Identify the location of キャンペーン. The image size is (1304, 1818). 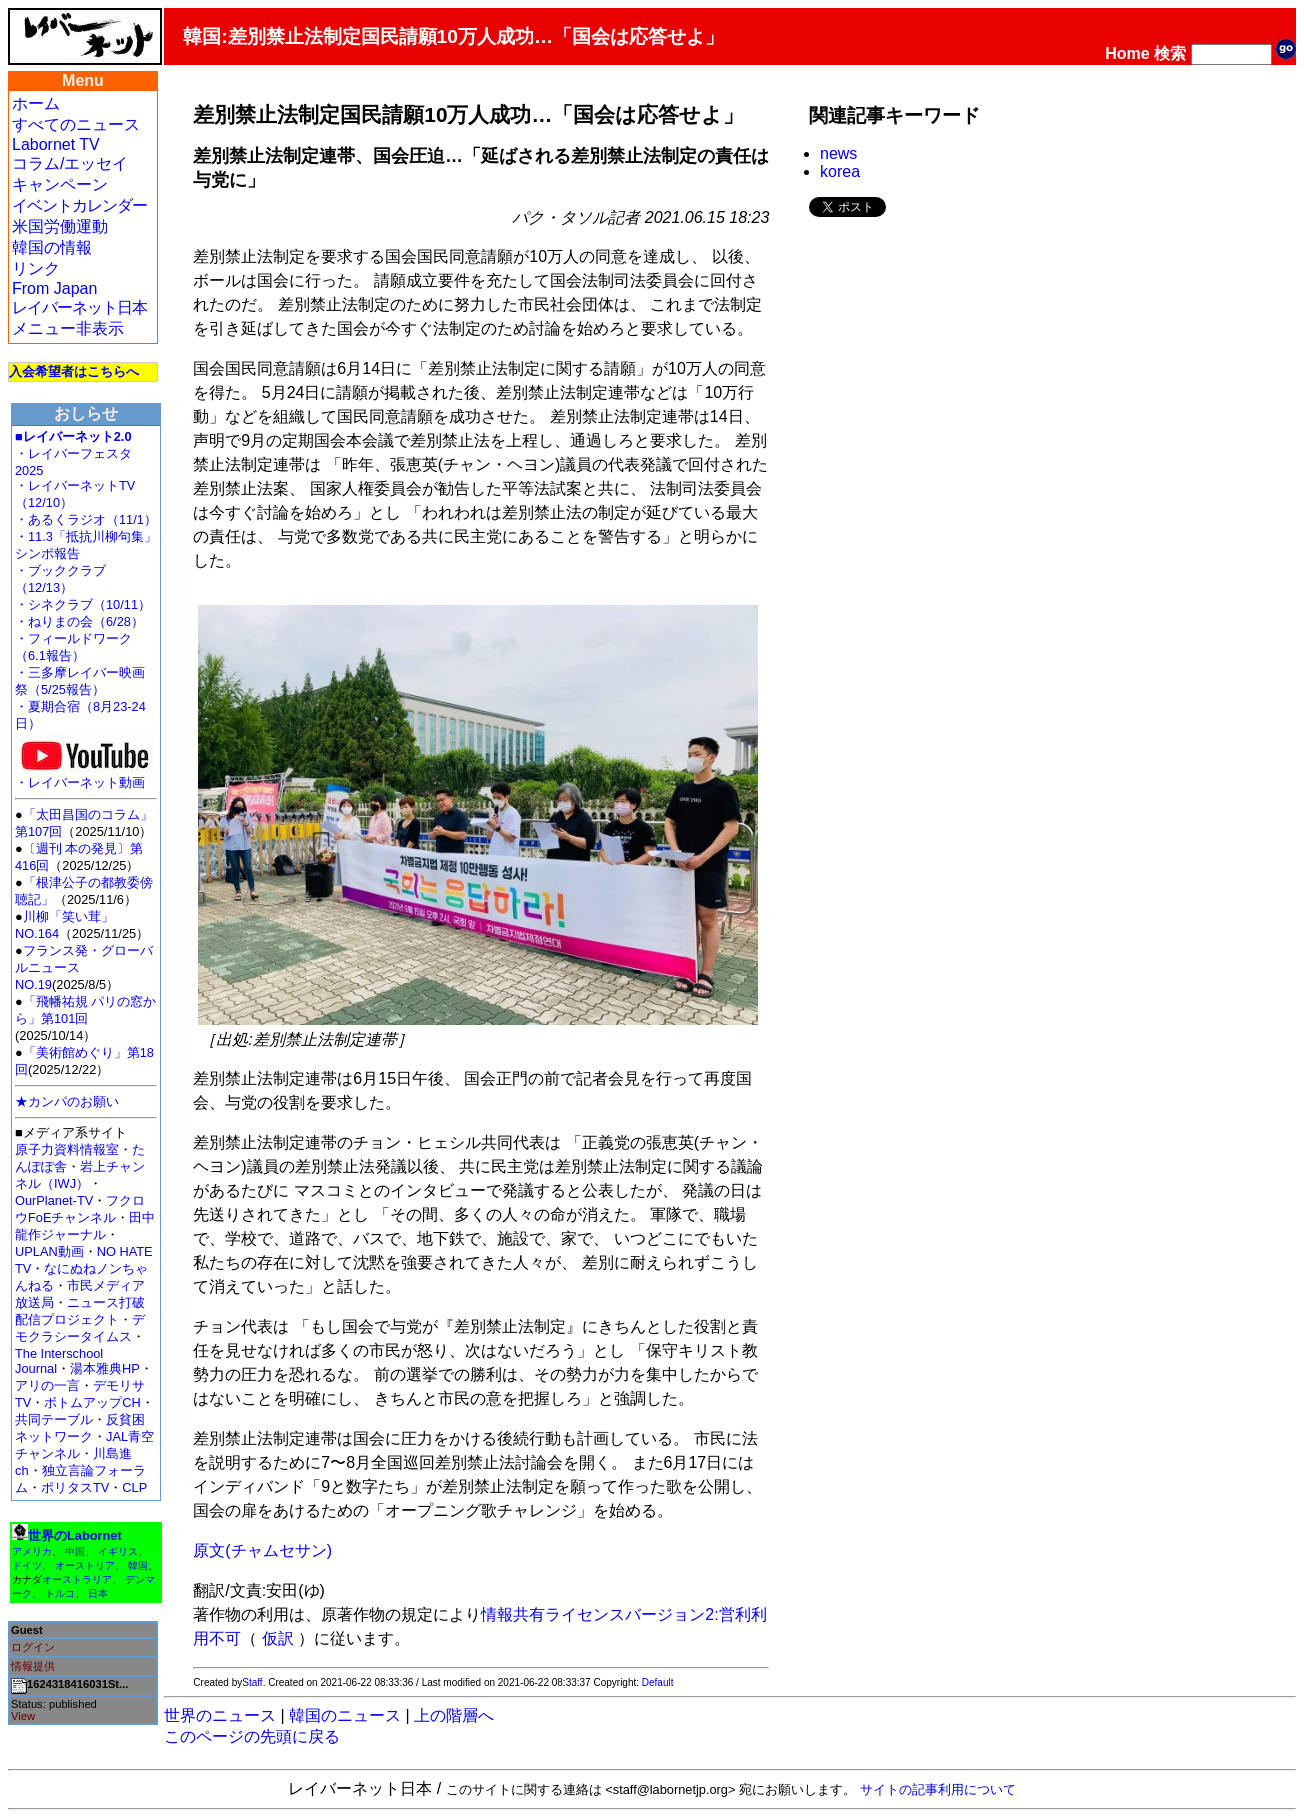
(60, 184).